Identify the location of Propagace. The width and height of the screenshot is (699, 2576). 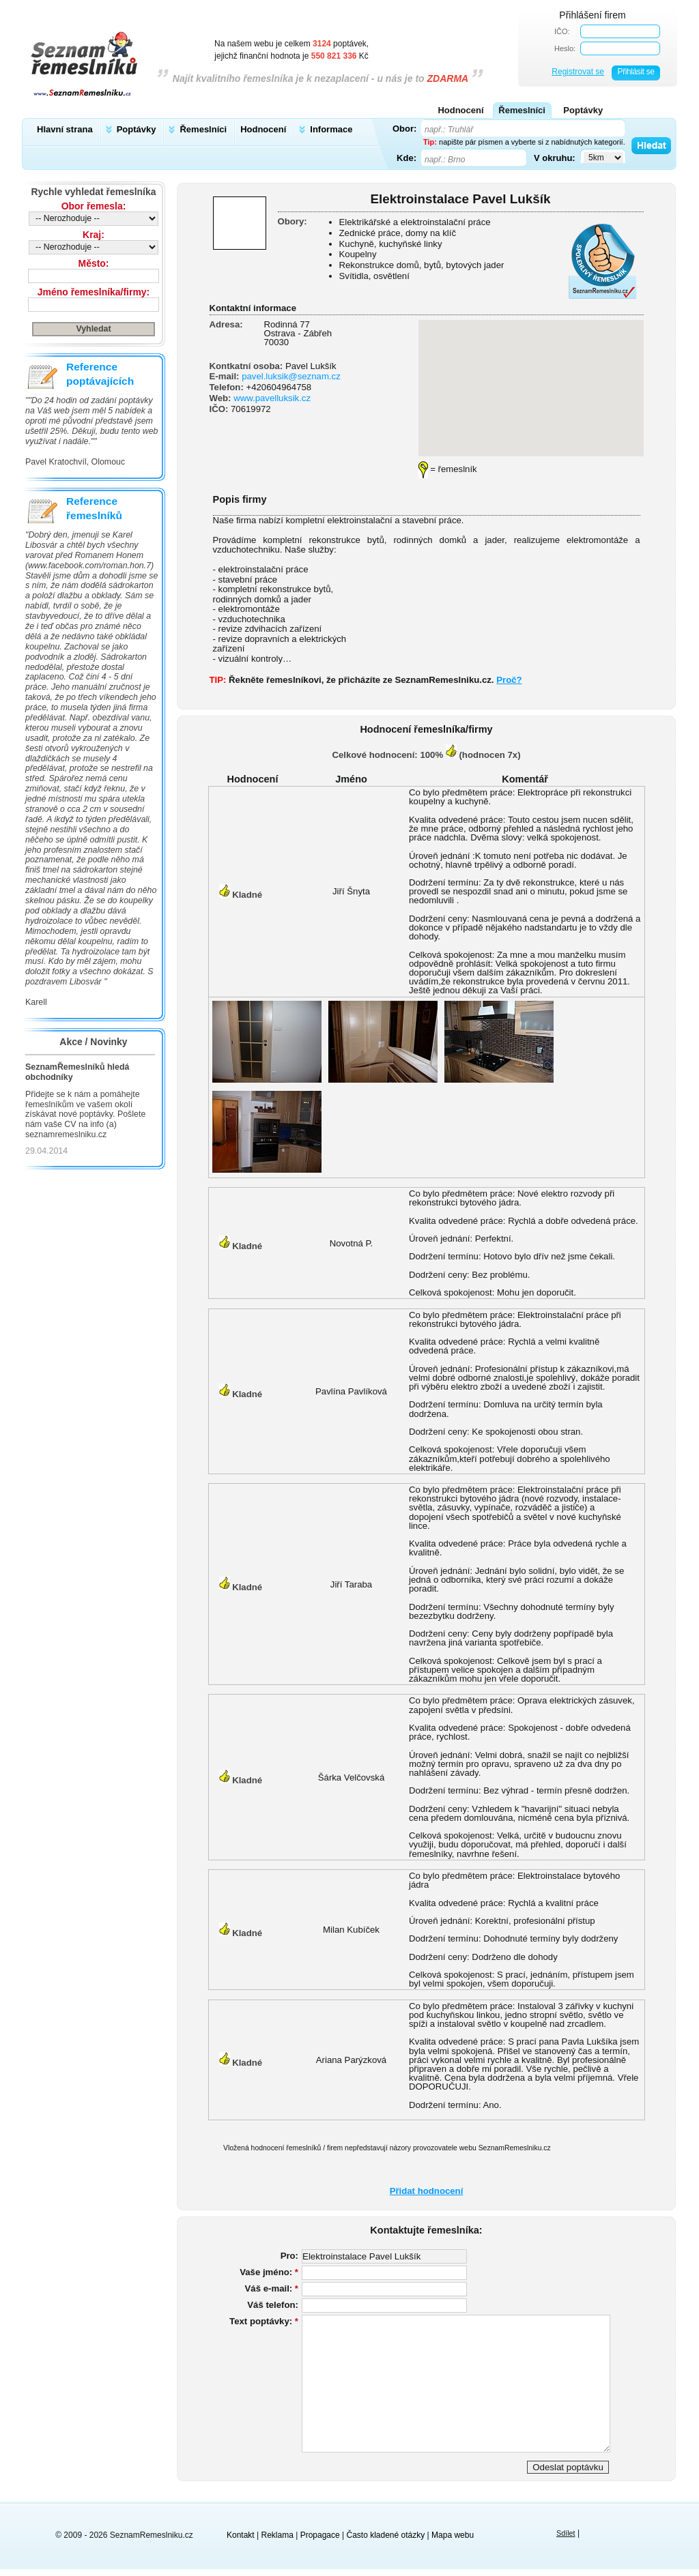
(320, 2535).